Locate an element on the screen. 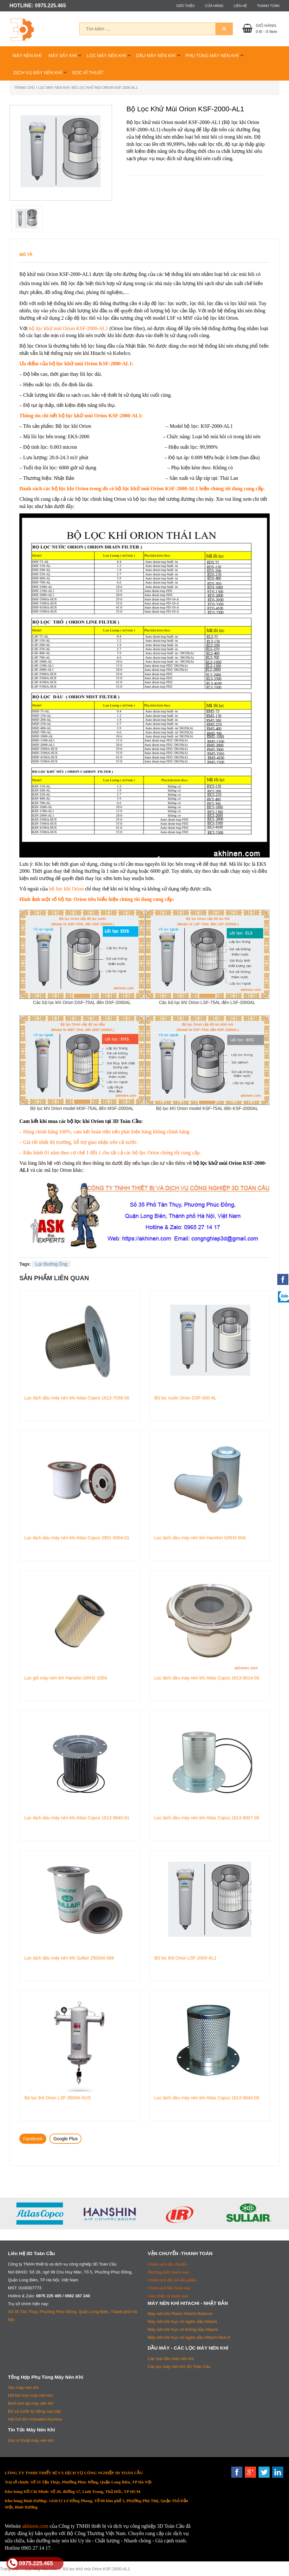 The width and height of the screenshot is (289, 2576). Các loại dầu máy nén khí is located at coordinates (171, 2358).